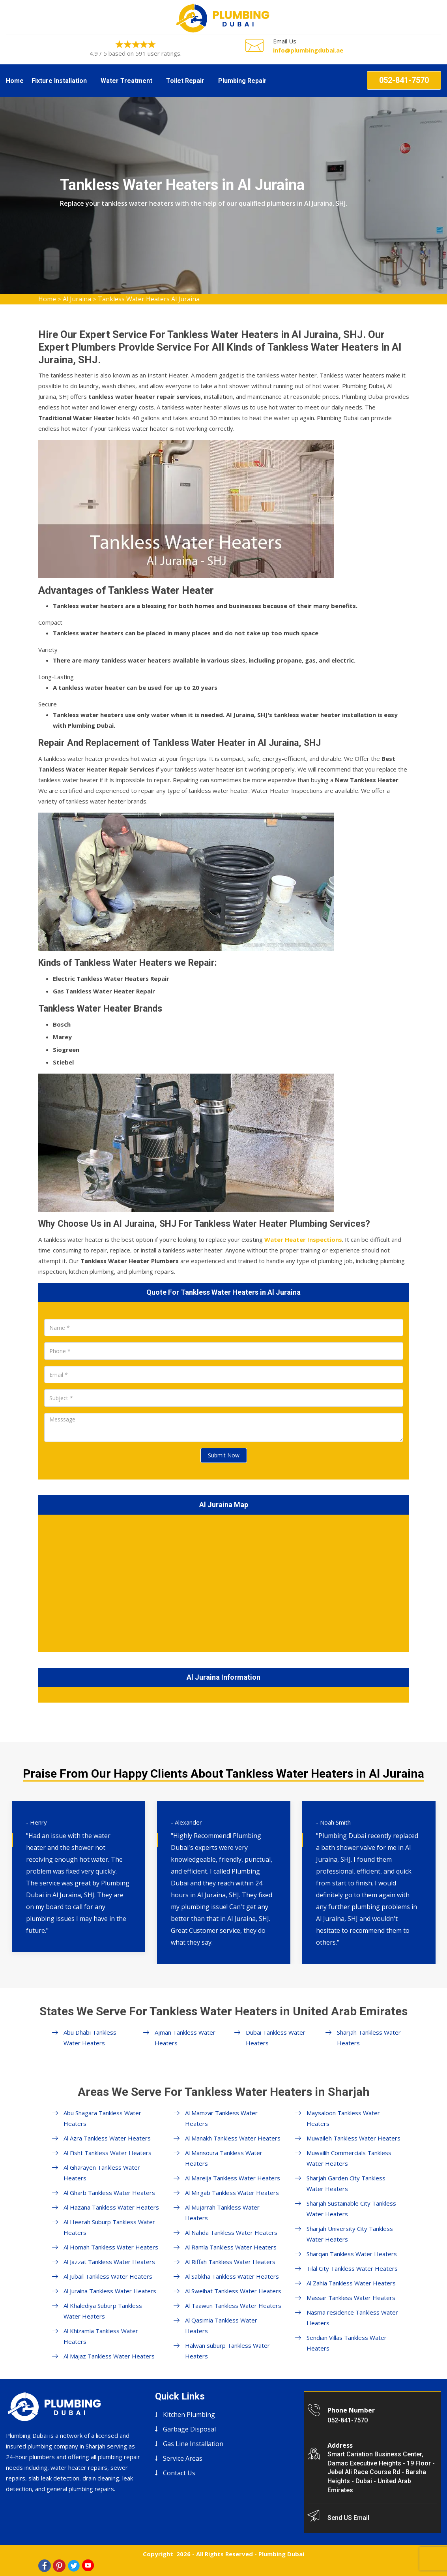  I want to click on Al Juraina Tankless Water Heaters, so click(110, 2291).